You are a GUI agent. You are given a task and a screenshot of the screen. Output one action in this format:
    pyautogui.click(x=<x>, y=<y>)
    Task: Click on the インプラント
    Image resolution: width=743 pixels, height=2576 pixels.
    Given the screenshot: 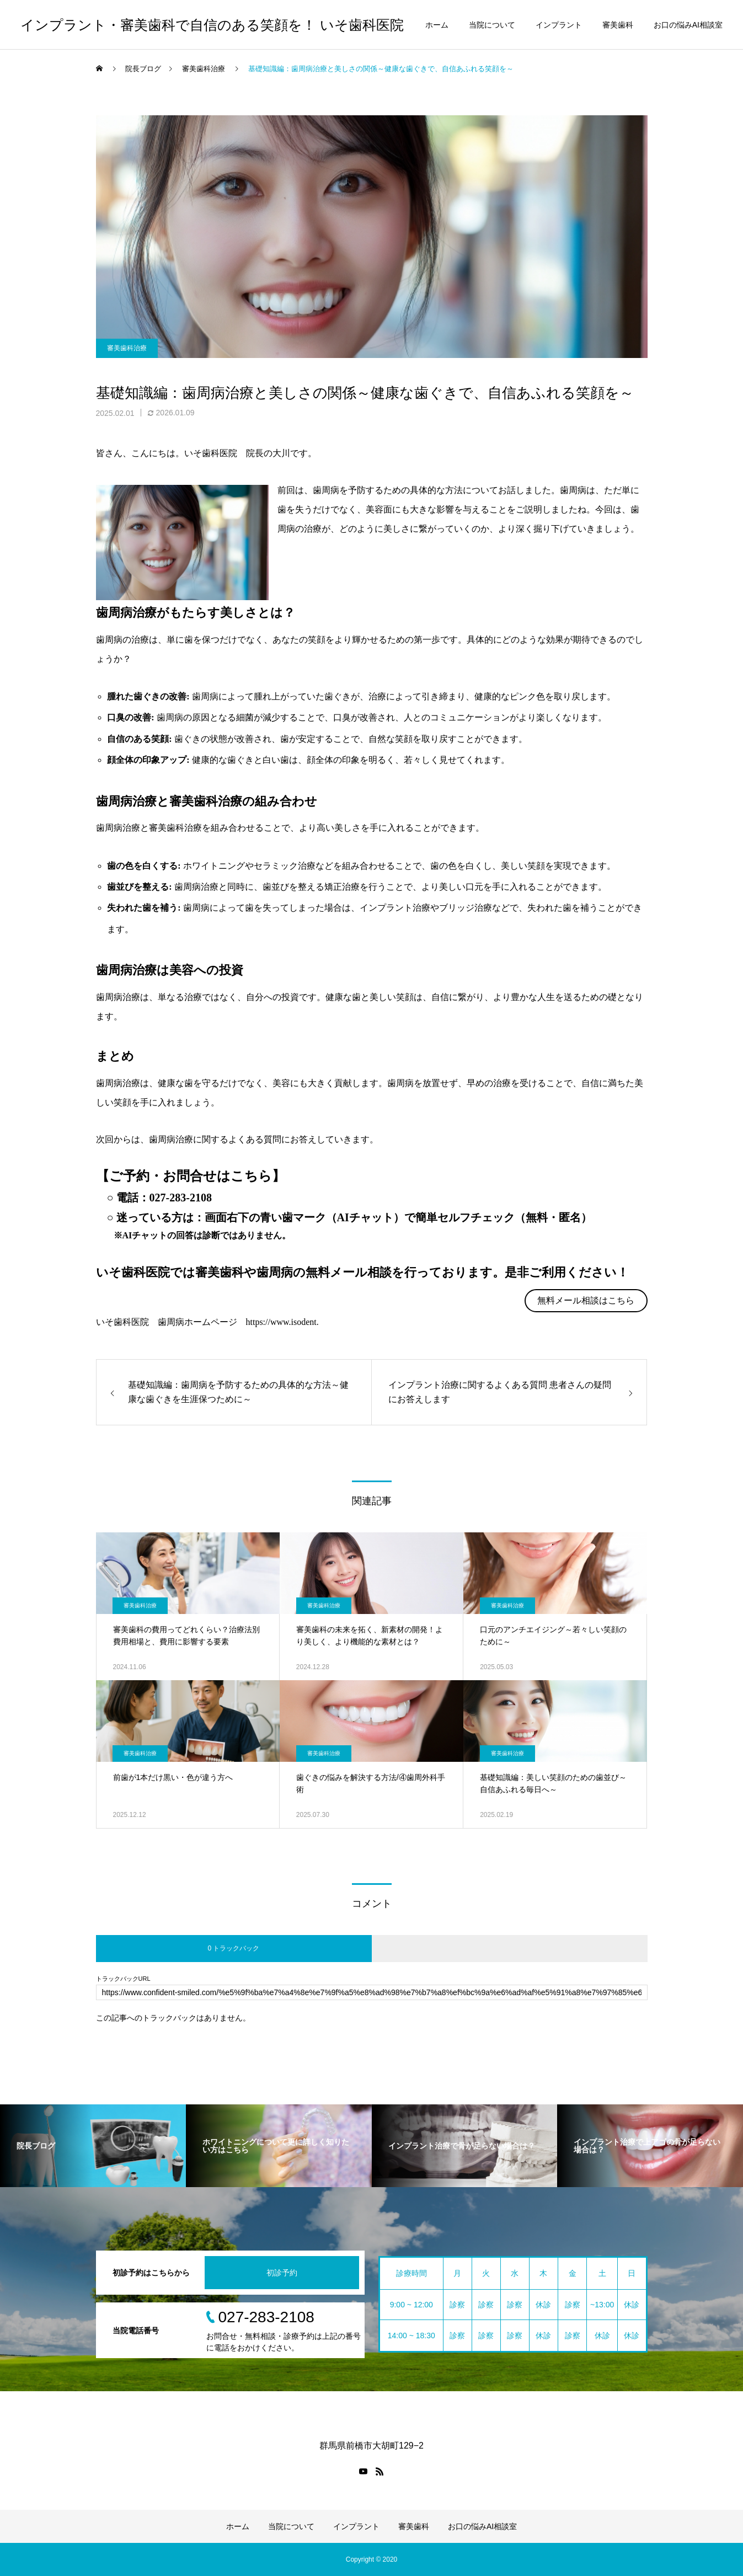 What is the action you would take?
    pyautogui.click(x=559, y=24)
    